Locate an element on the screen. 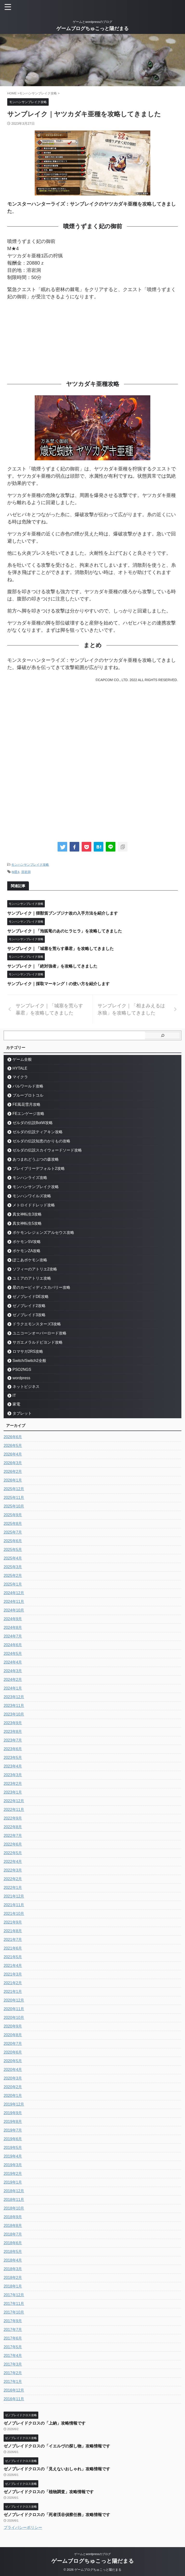  2021年10月 is located at coordinates (14, 1913).